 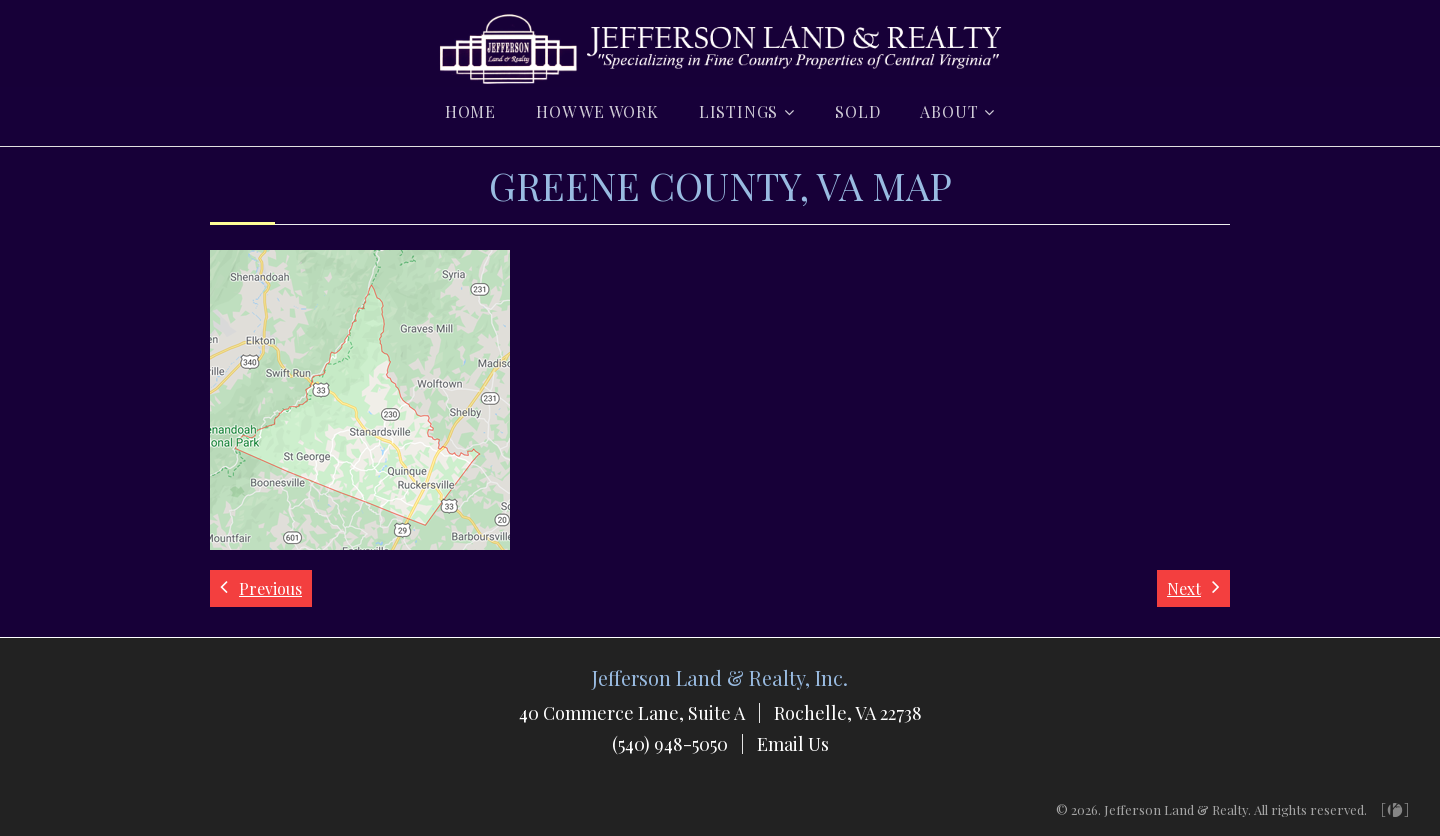 I want to click on How we Work, so click(x=597, y=111).